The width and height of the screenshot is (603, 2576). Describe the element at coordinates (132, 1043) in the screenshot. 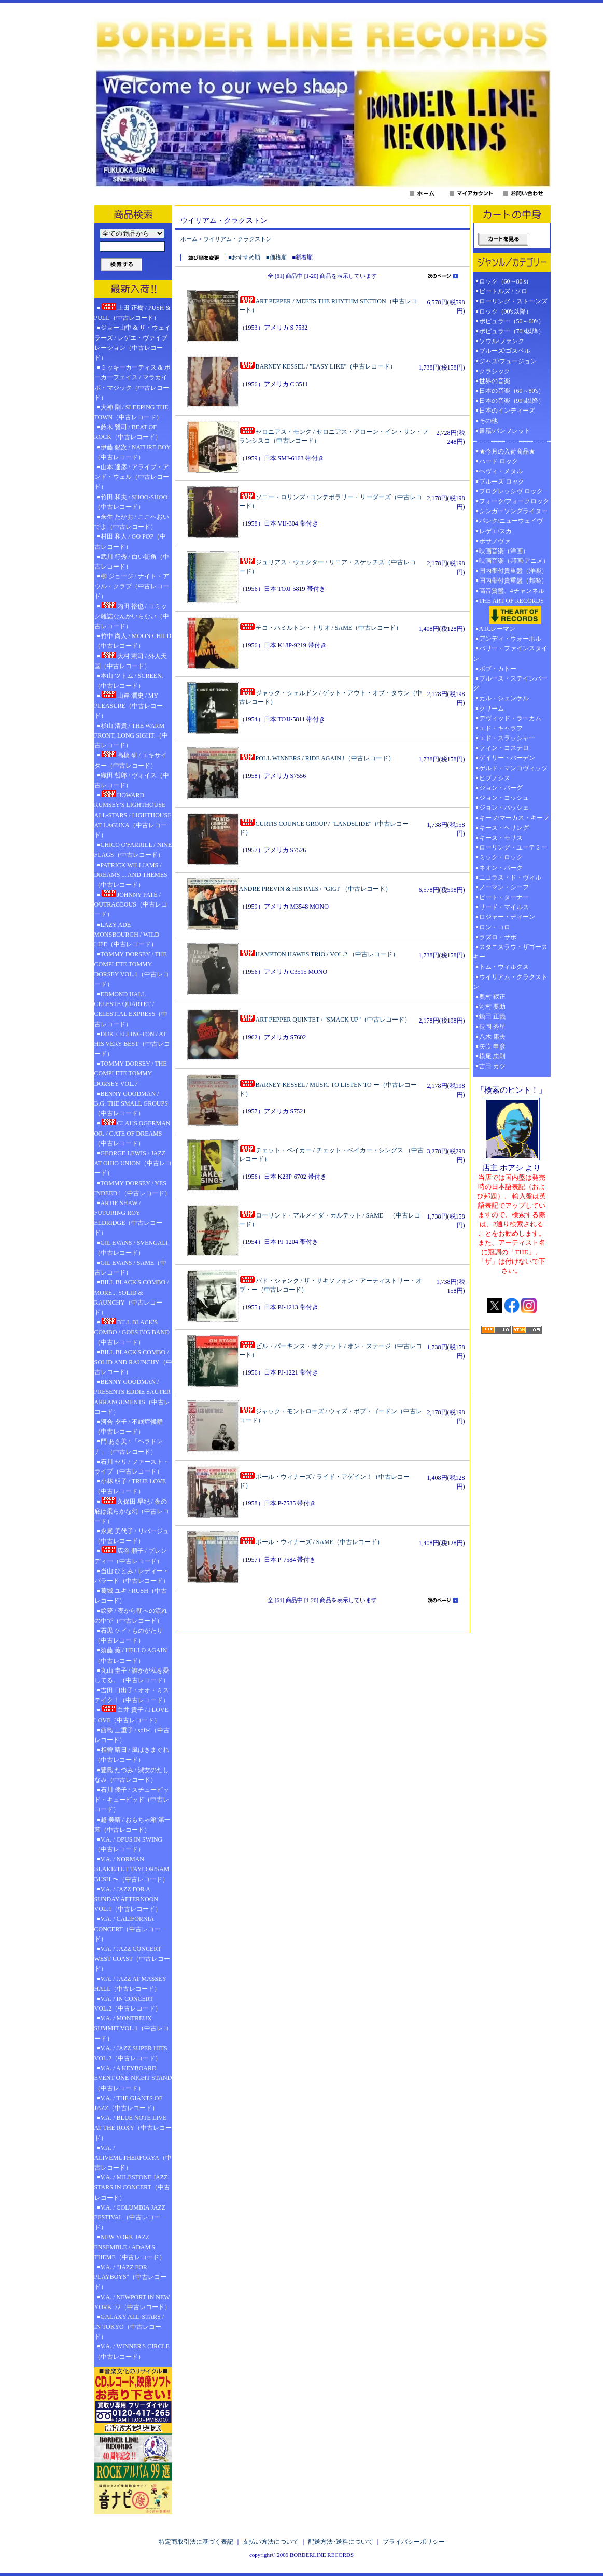

I see `DUKE ELLINGTON / AT HIS VERY BEST（中古レコード）` at that location.